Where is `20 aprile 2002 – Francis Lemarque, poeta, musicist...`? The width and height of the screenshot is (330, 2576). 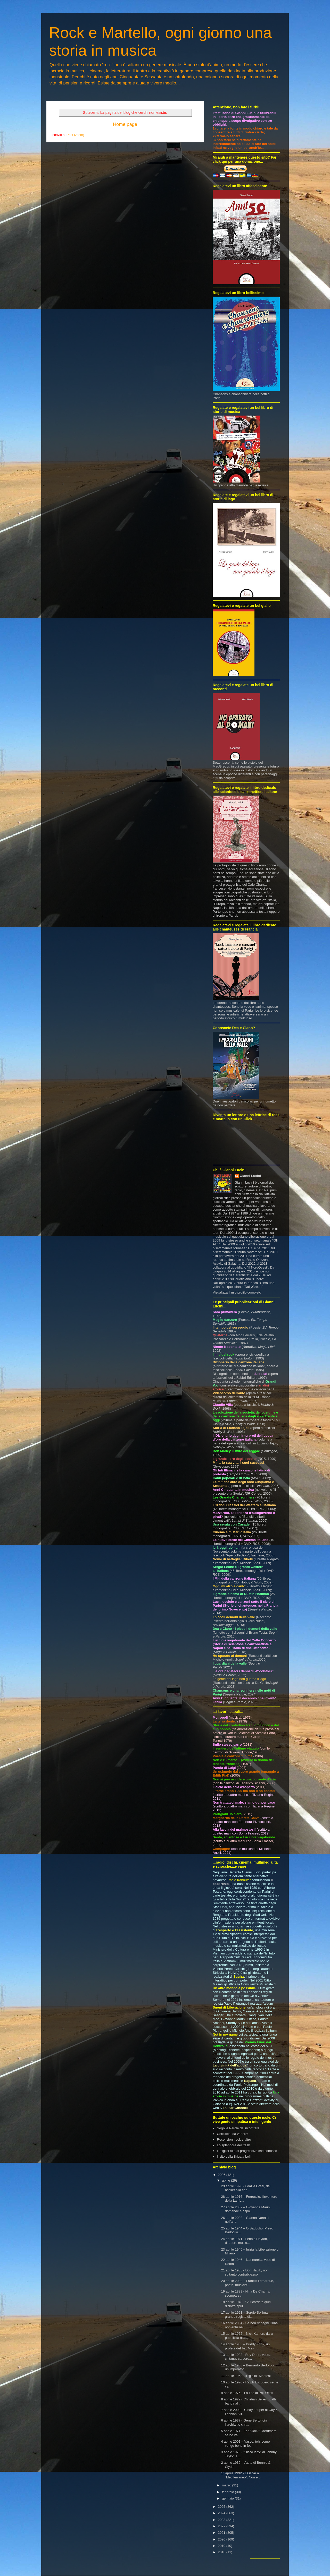 20 aprile 2002 – Francis Lemarque, poeta, musicist... is located at coordinates (247, 2283).